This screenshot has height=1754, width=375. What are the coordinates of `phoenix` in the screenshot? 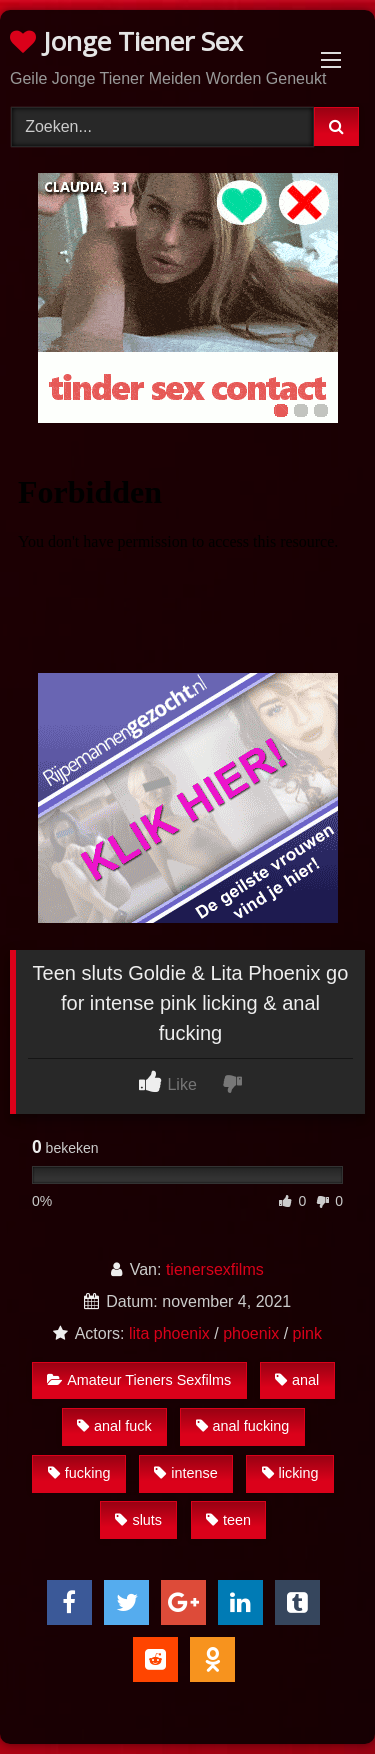 It's located at (251, 1333).